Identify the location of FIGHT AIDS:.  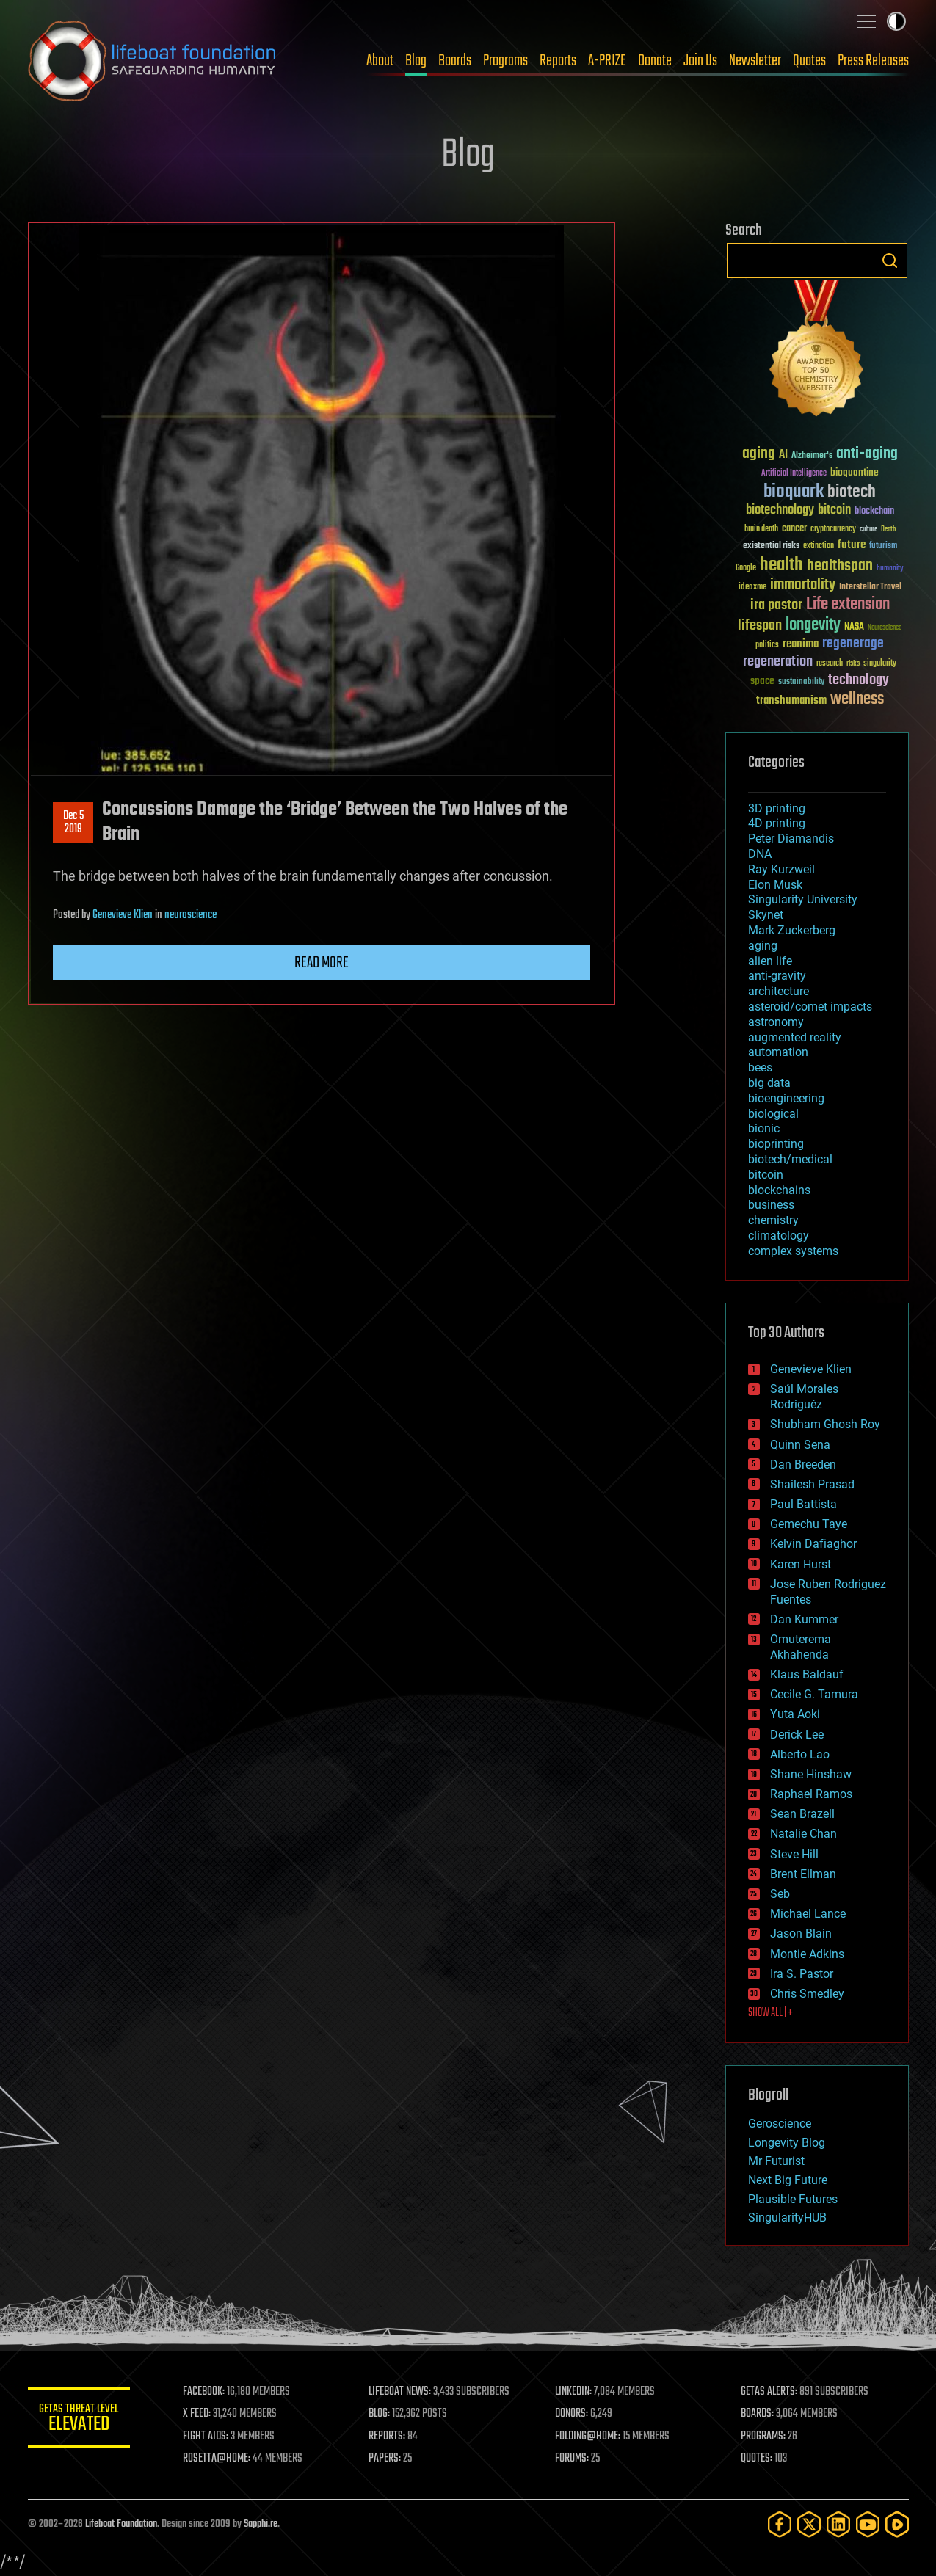
(206, 2436).